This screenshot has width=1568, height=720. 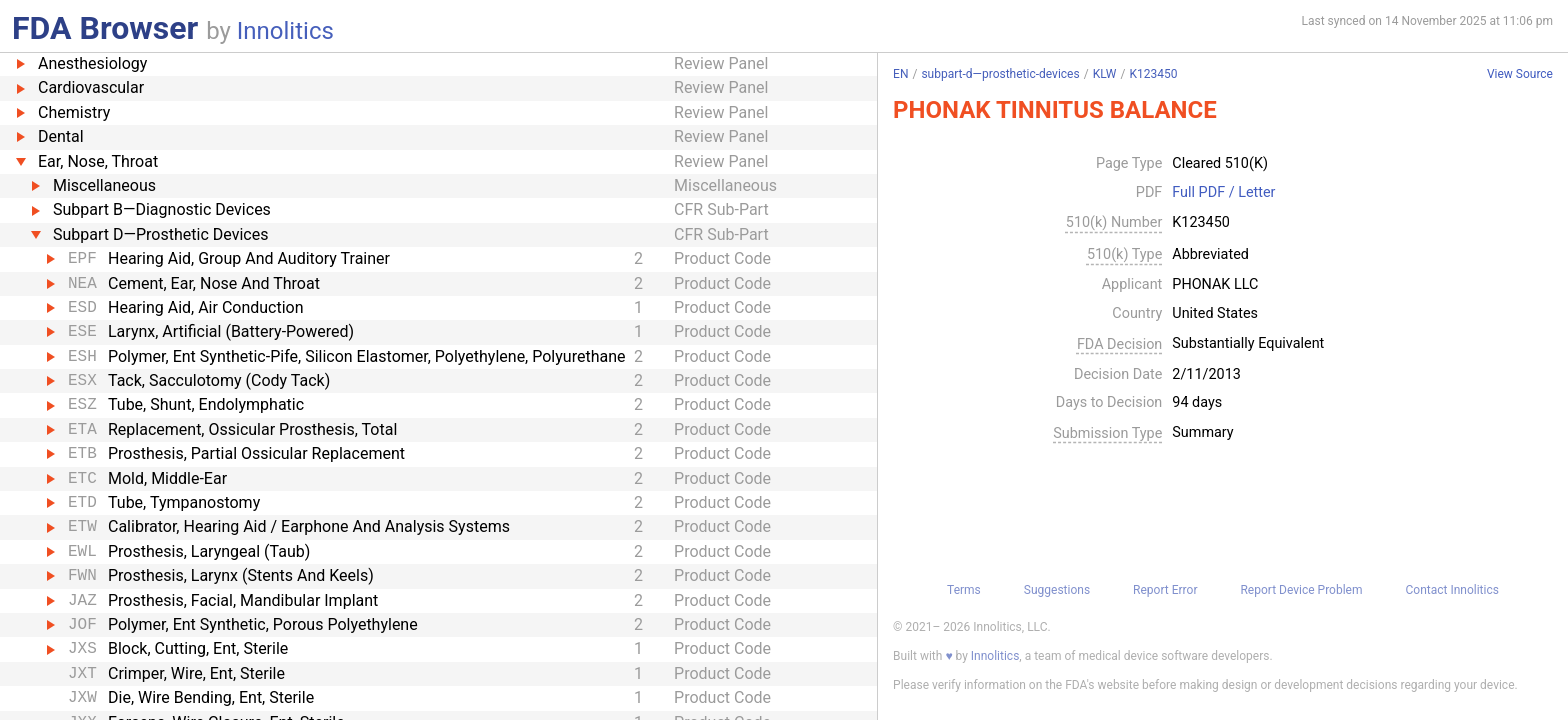 I want to click on KLW, so click(x=1105, y=74).